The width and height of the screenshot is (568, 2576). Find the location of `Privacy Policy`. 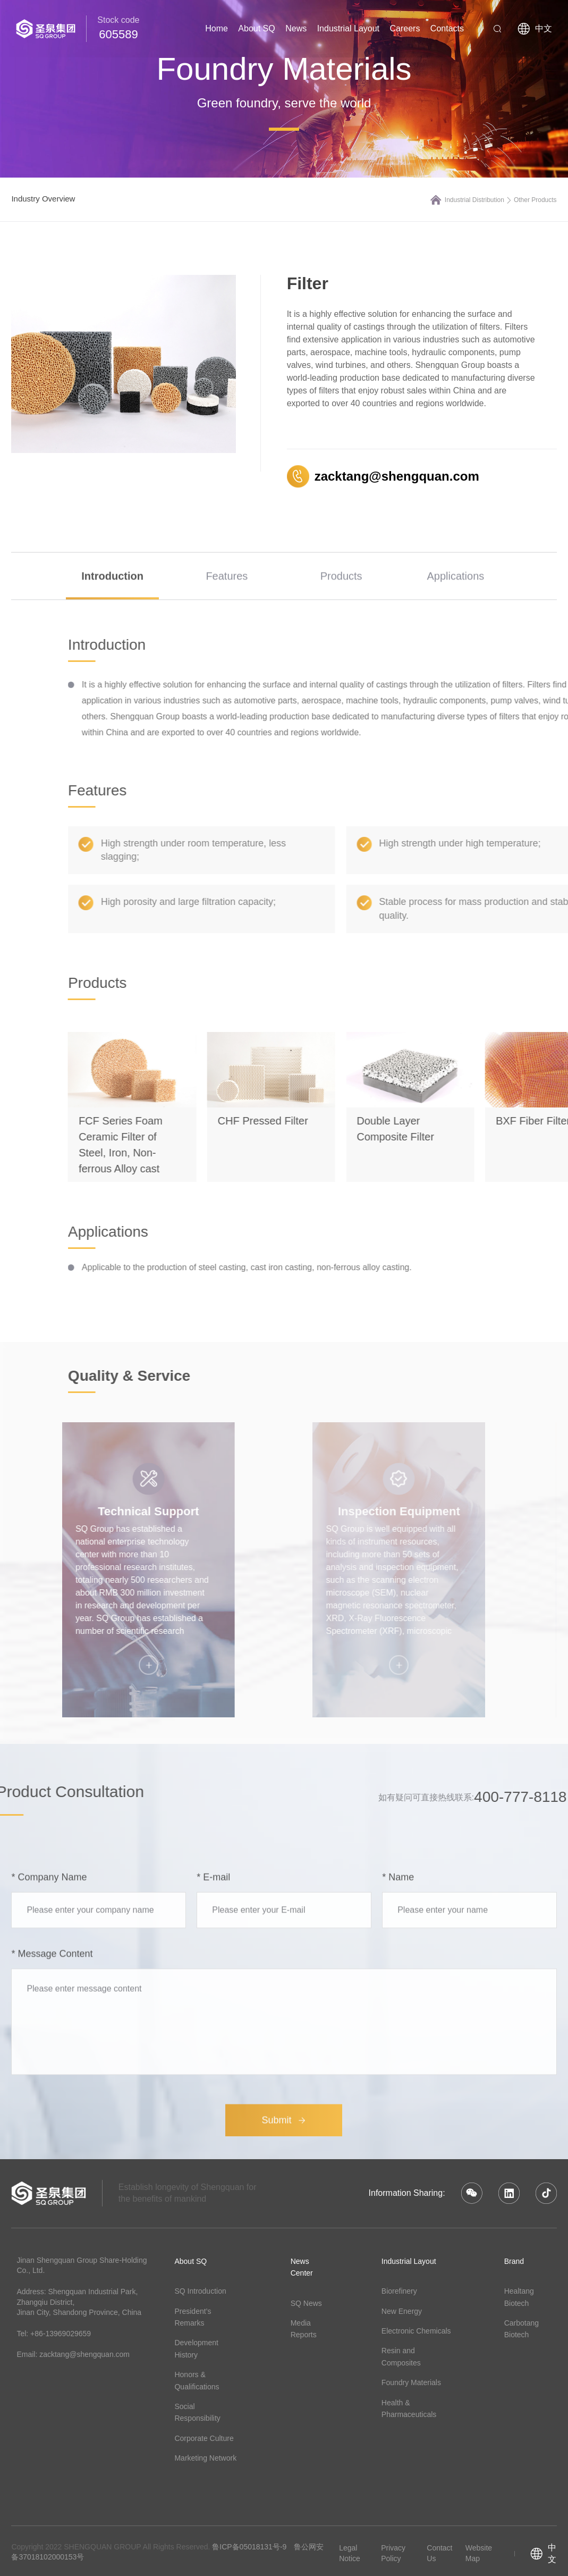

Privacy Policy is located at coordinates (393, 2553).